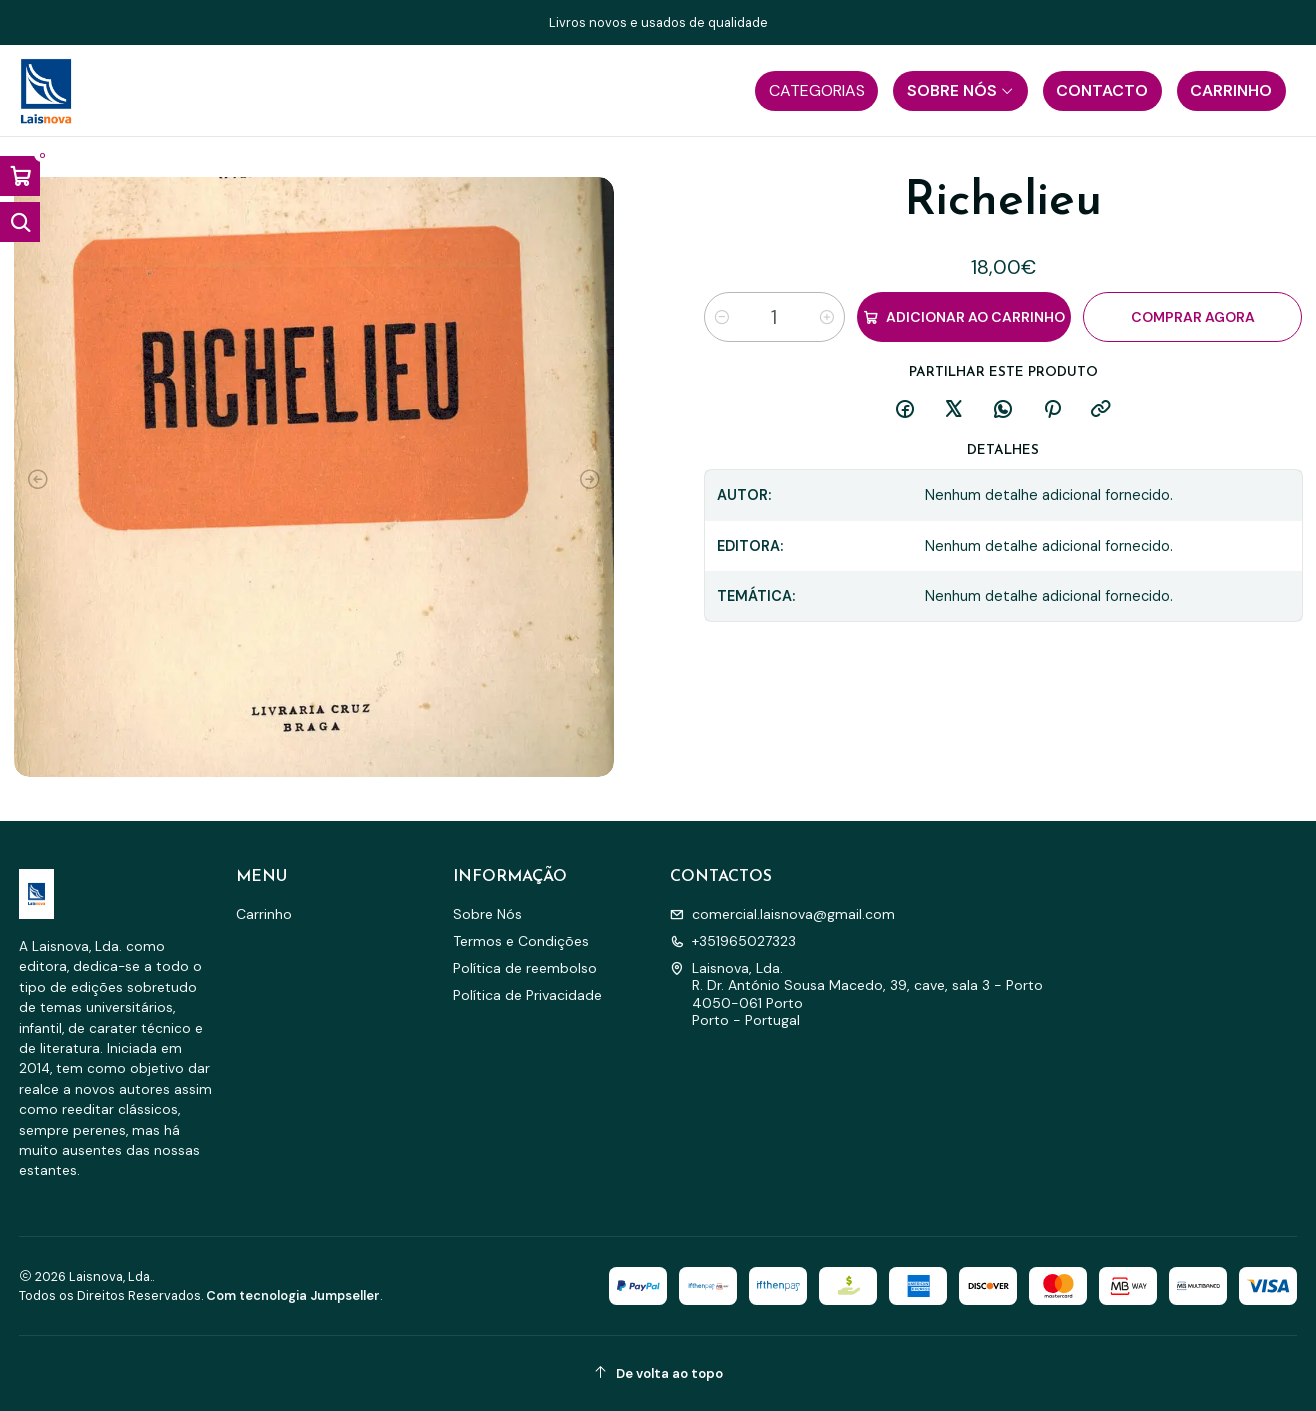 The width and height of the screenshot is (1316, 1411). What do you see at coordinates (521, 941) in the screenshot?
I see `Termos e Condições` at bounding box center [521, 941].